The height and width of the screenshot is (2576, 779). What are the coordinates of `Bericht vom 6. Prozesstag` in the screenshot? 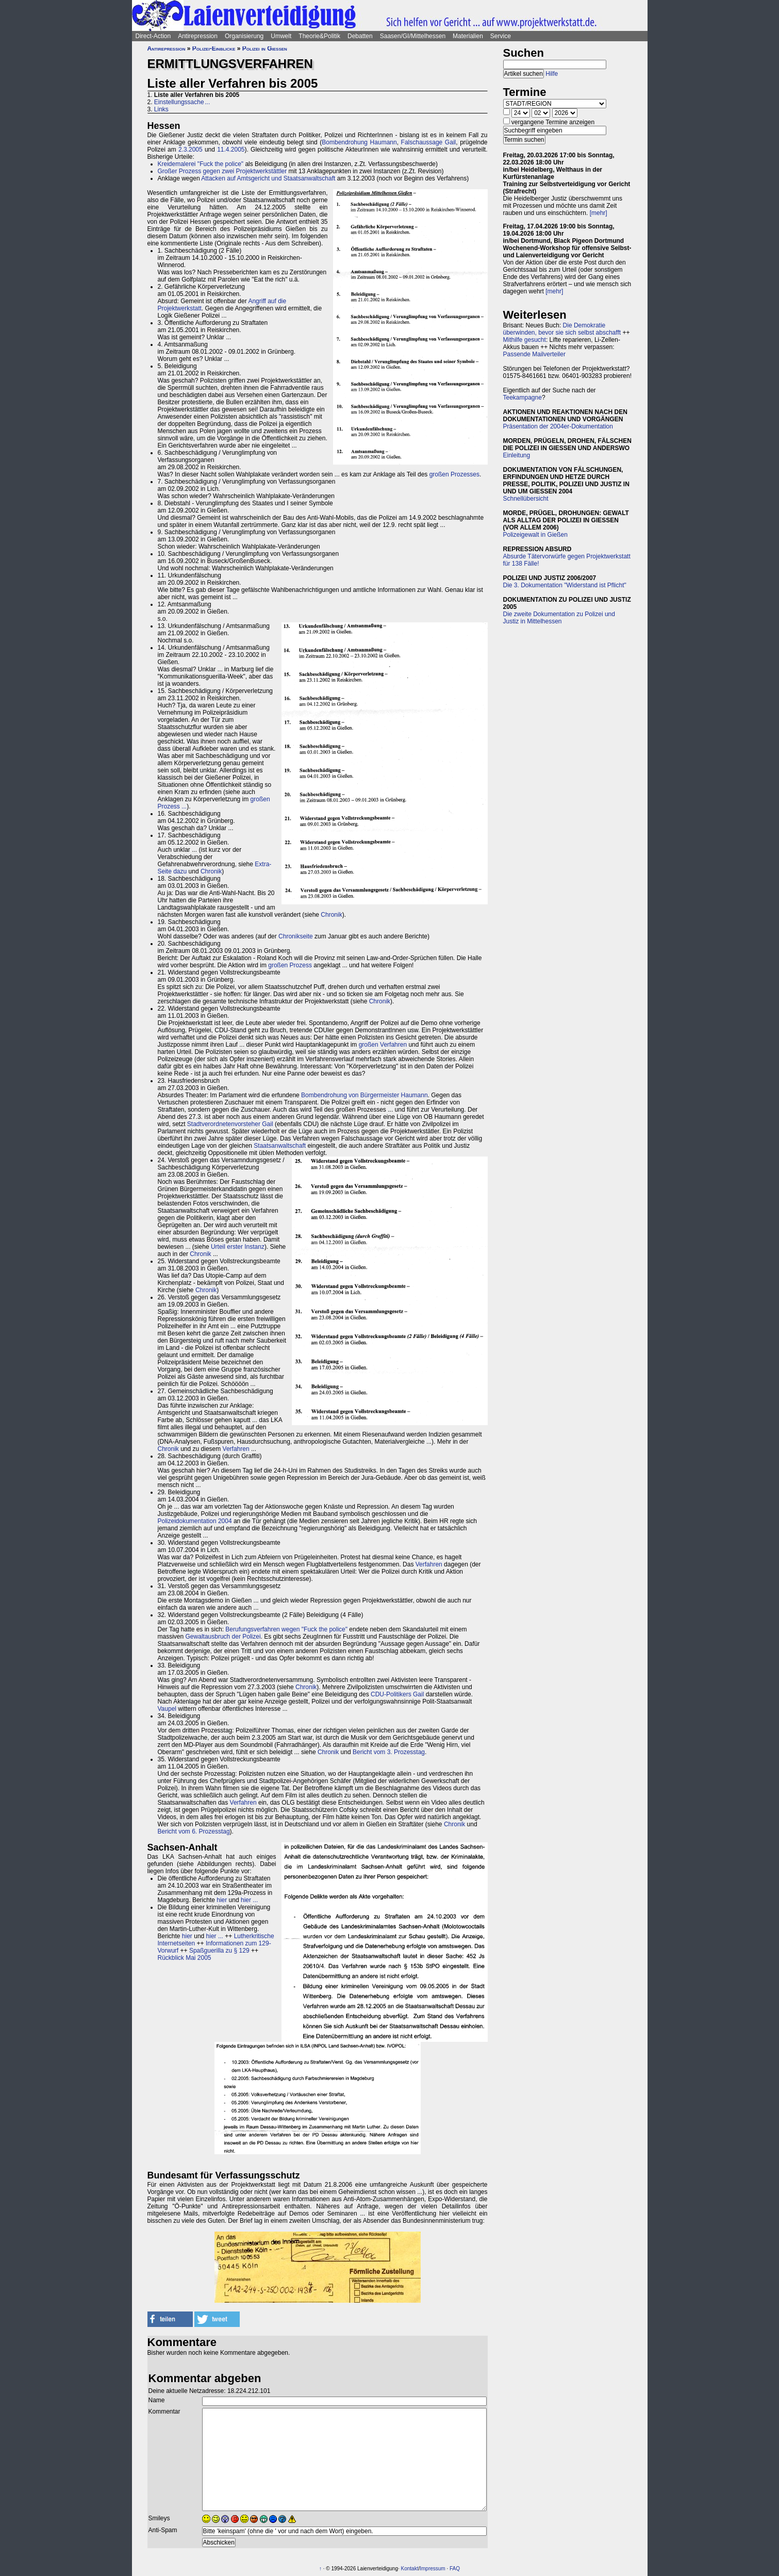 It's located at (194, 1831).